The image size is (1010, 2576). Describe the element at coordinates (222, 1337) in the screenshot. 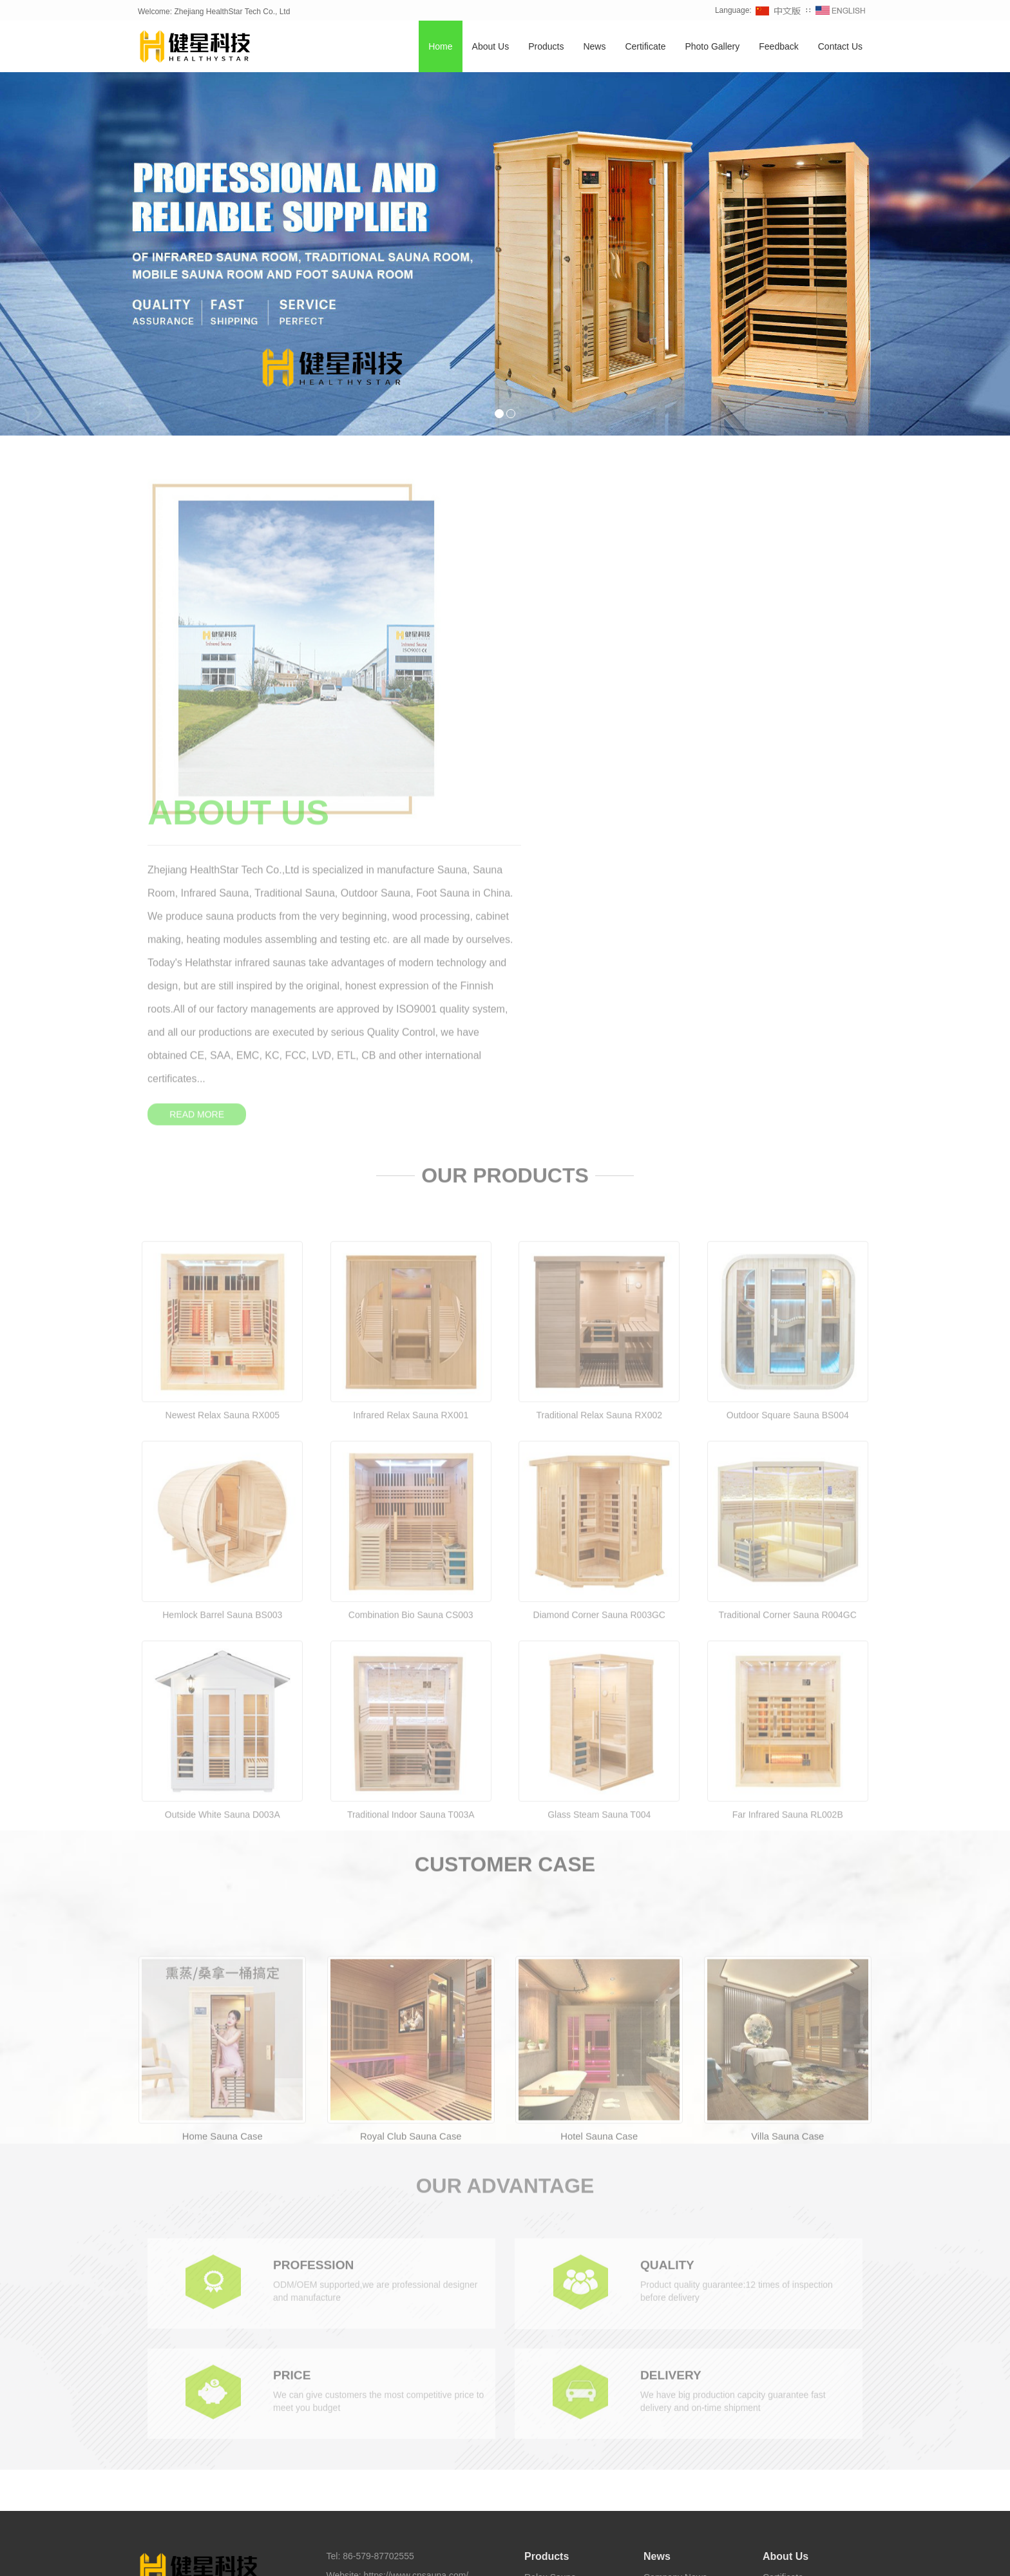

I see `Hemlock Barrel Sauna BS003` at that location.